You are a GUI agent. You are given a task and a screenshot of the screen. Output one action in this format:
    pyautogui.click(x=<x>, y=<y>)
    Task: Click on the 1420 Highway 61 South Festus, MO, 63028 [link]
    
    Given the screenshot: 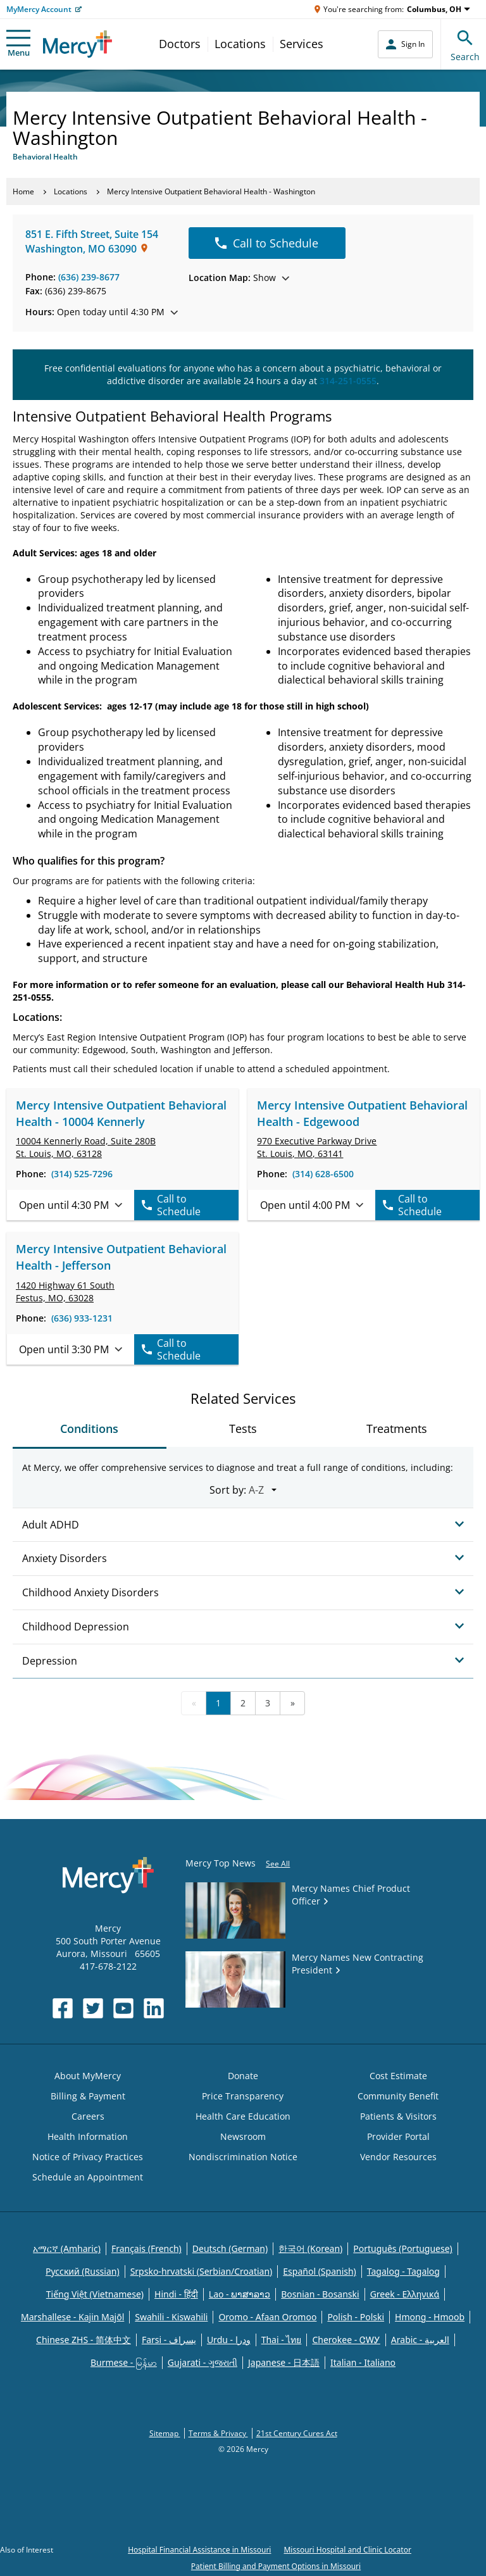 What is the action you would take?
    pyautogui.click(x=65, y=1291)
    